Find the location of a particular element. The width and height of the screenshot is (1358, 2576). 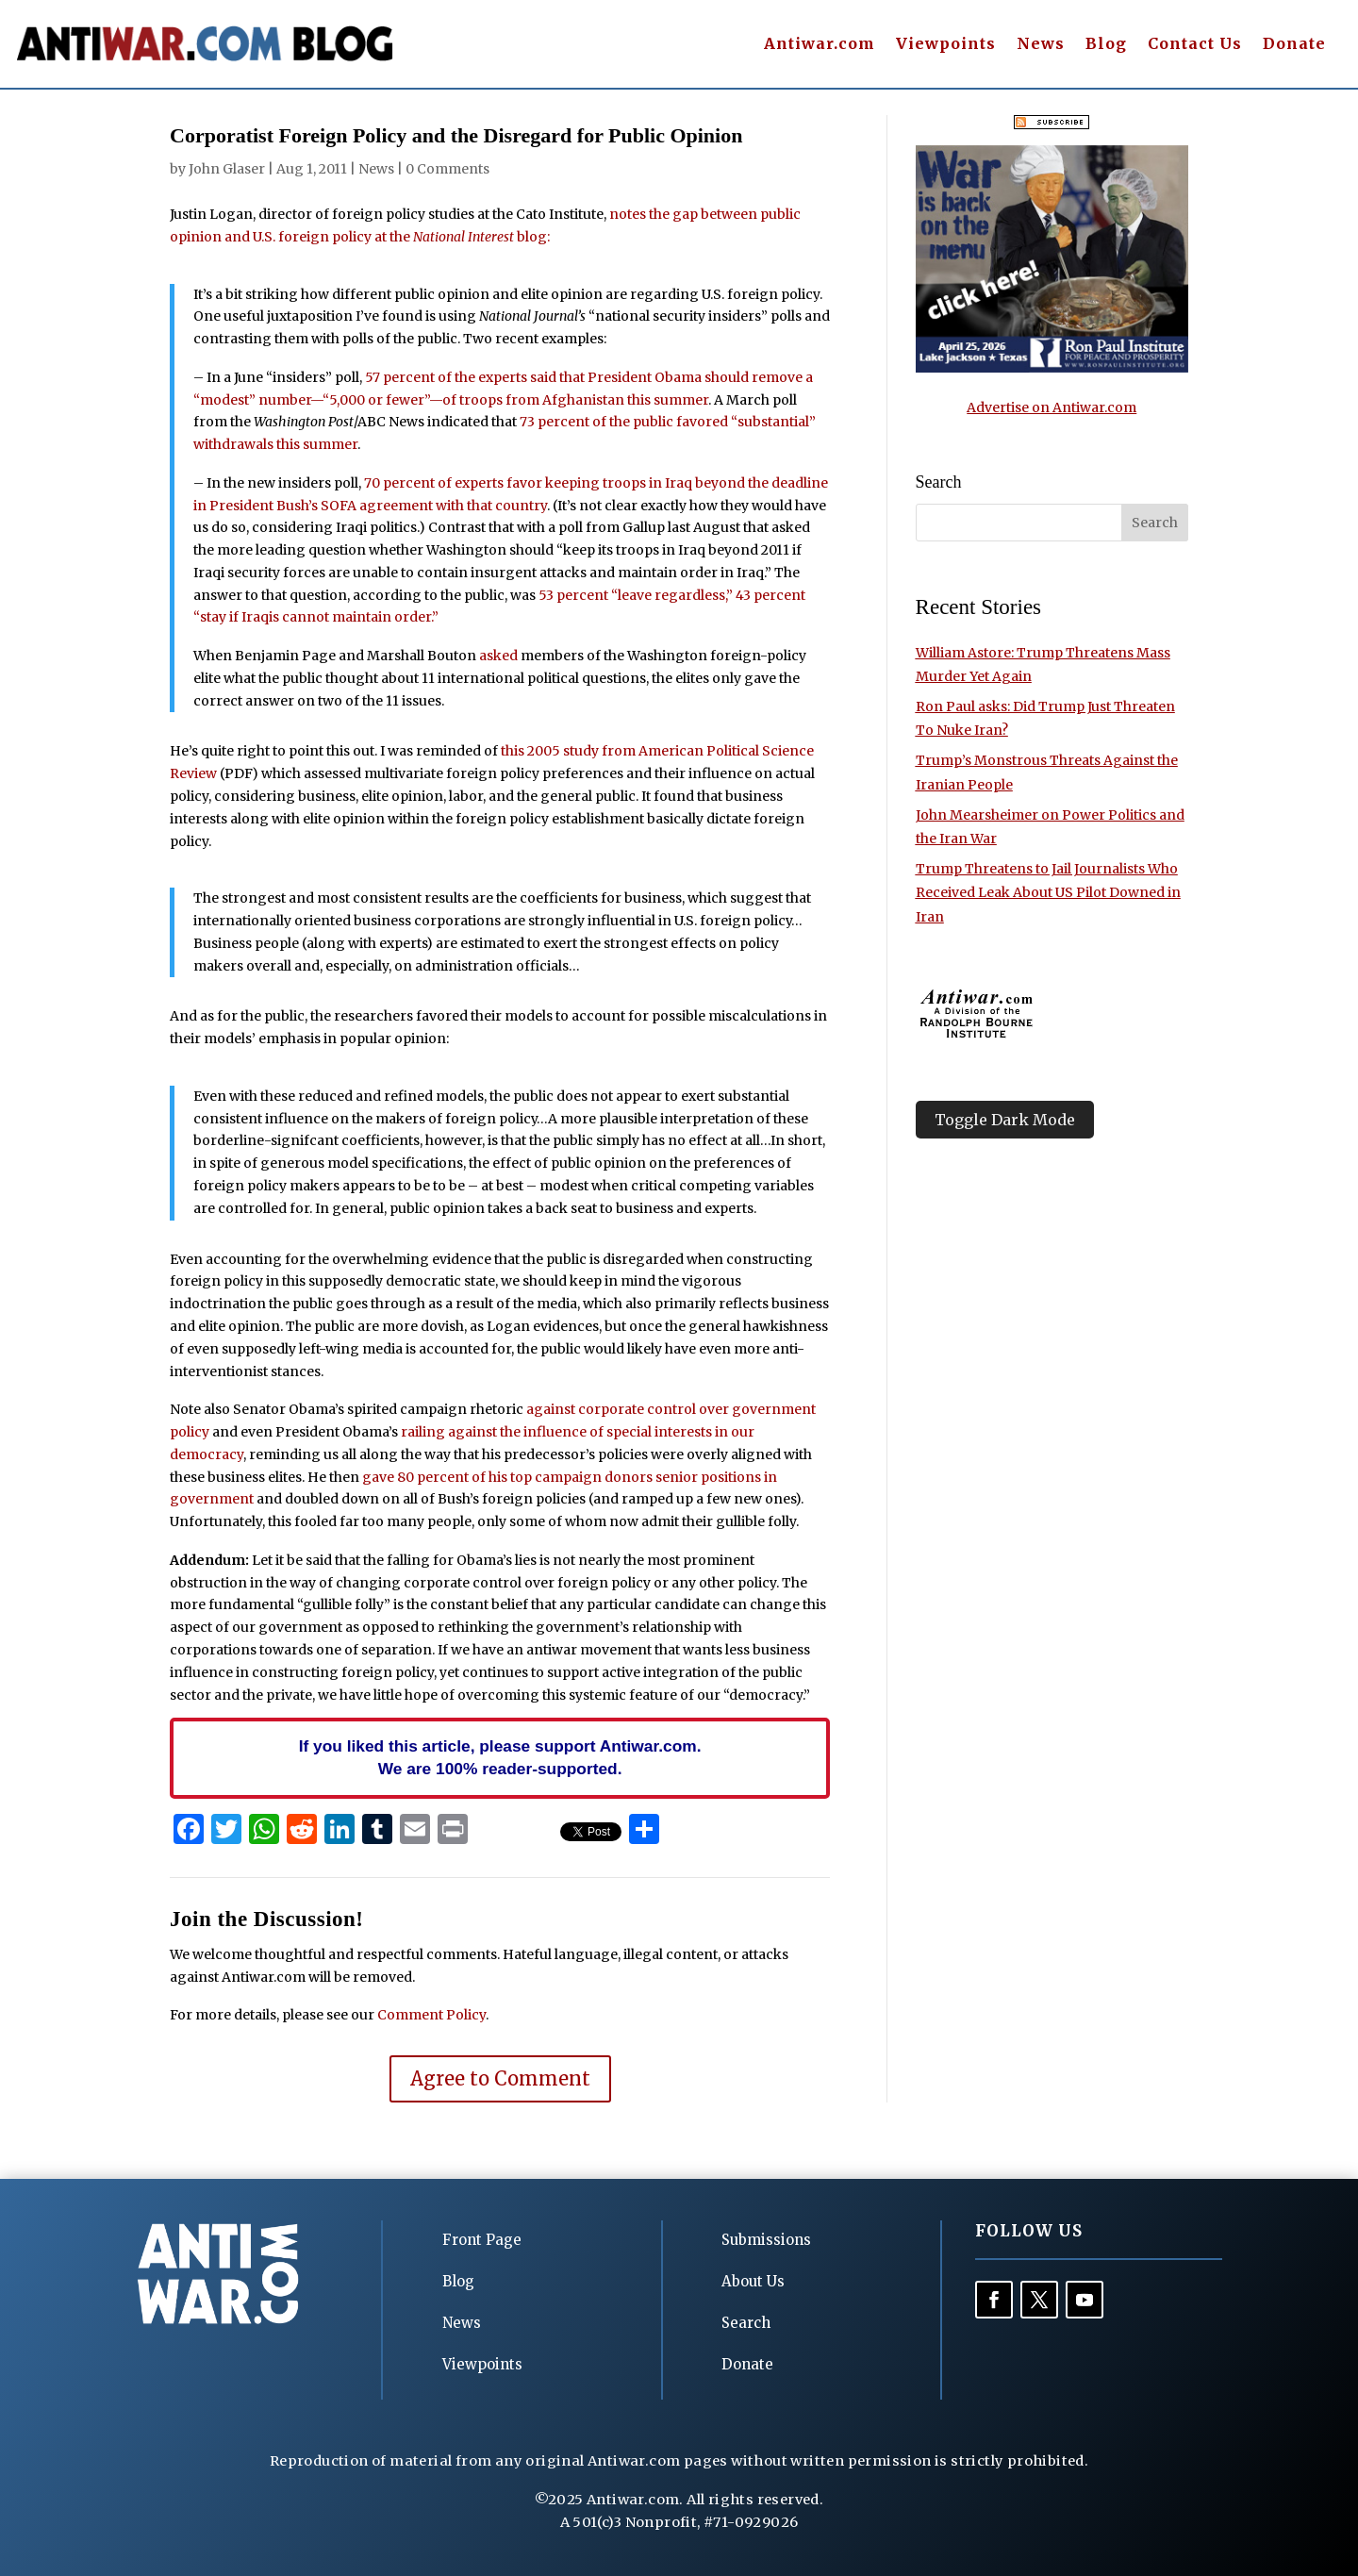

News is located at coordinates (1041, 45).